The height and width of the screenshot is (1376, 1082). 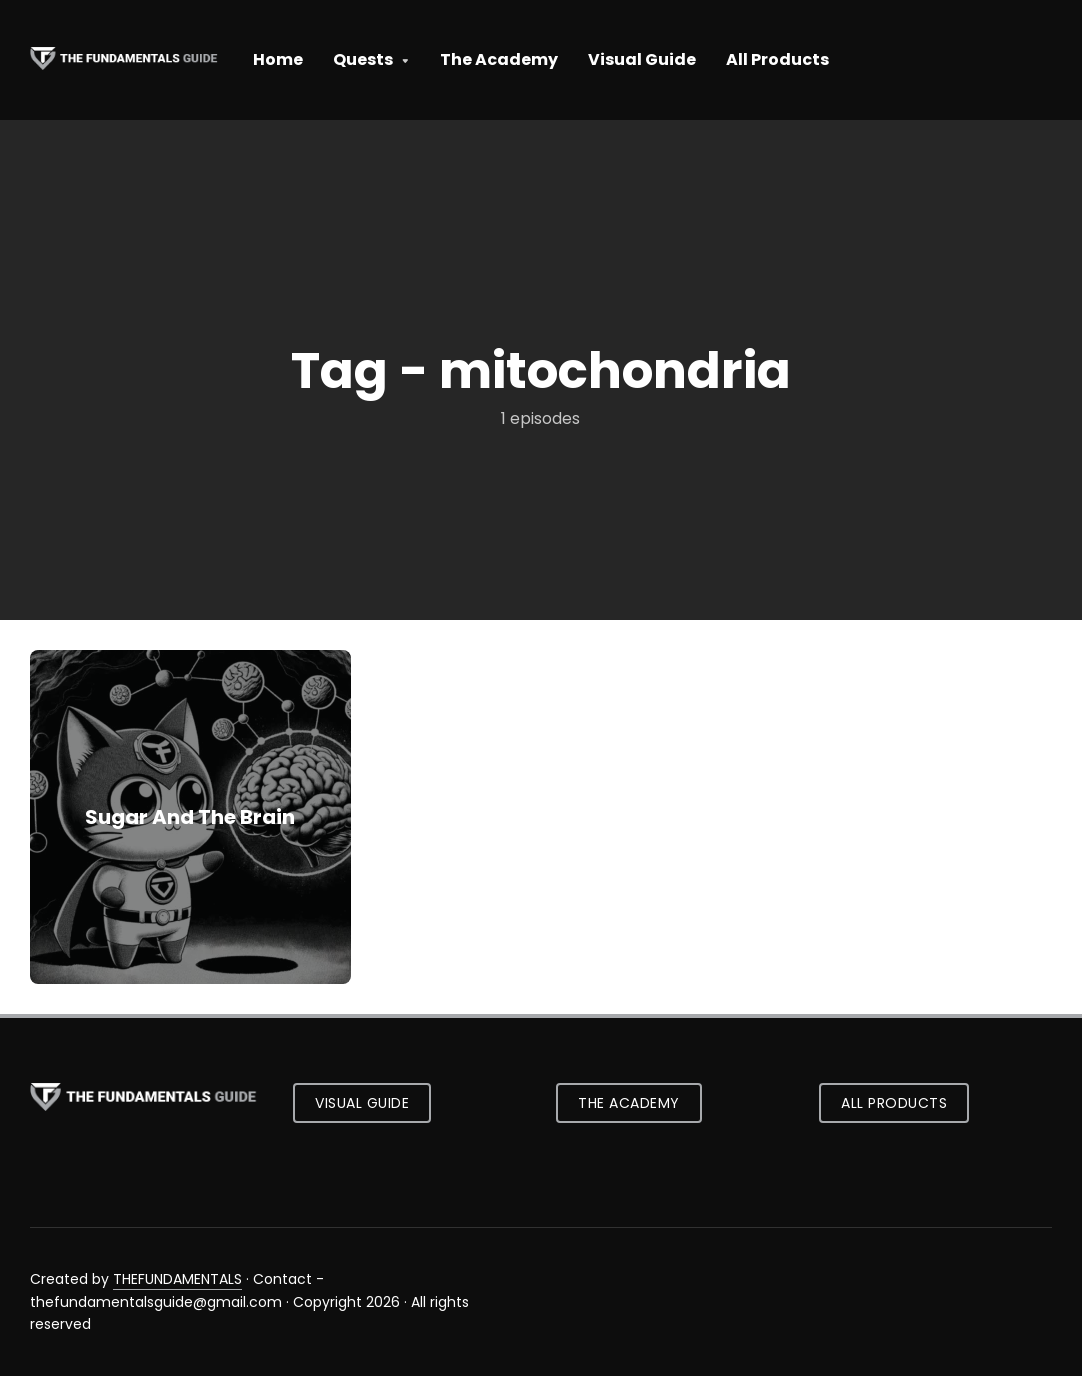 I want to click on The Academy, so click(x=499, y=59).